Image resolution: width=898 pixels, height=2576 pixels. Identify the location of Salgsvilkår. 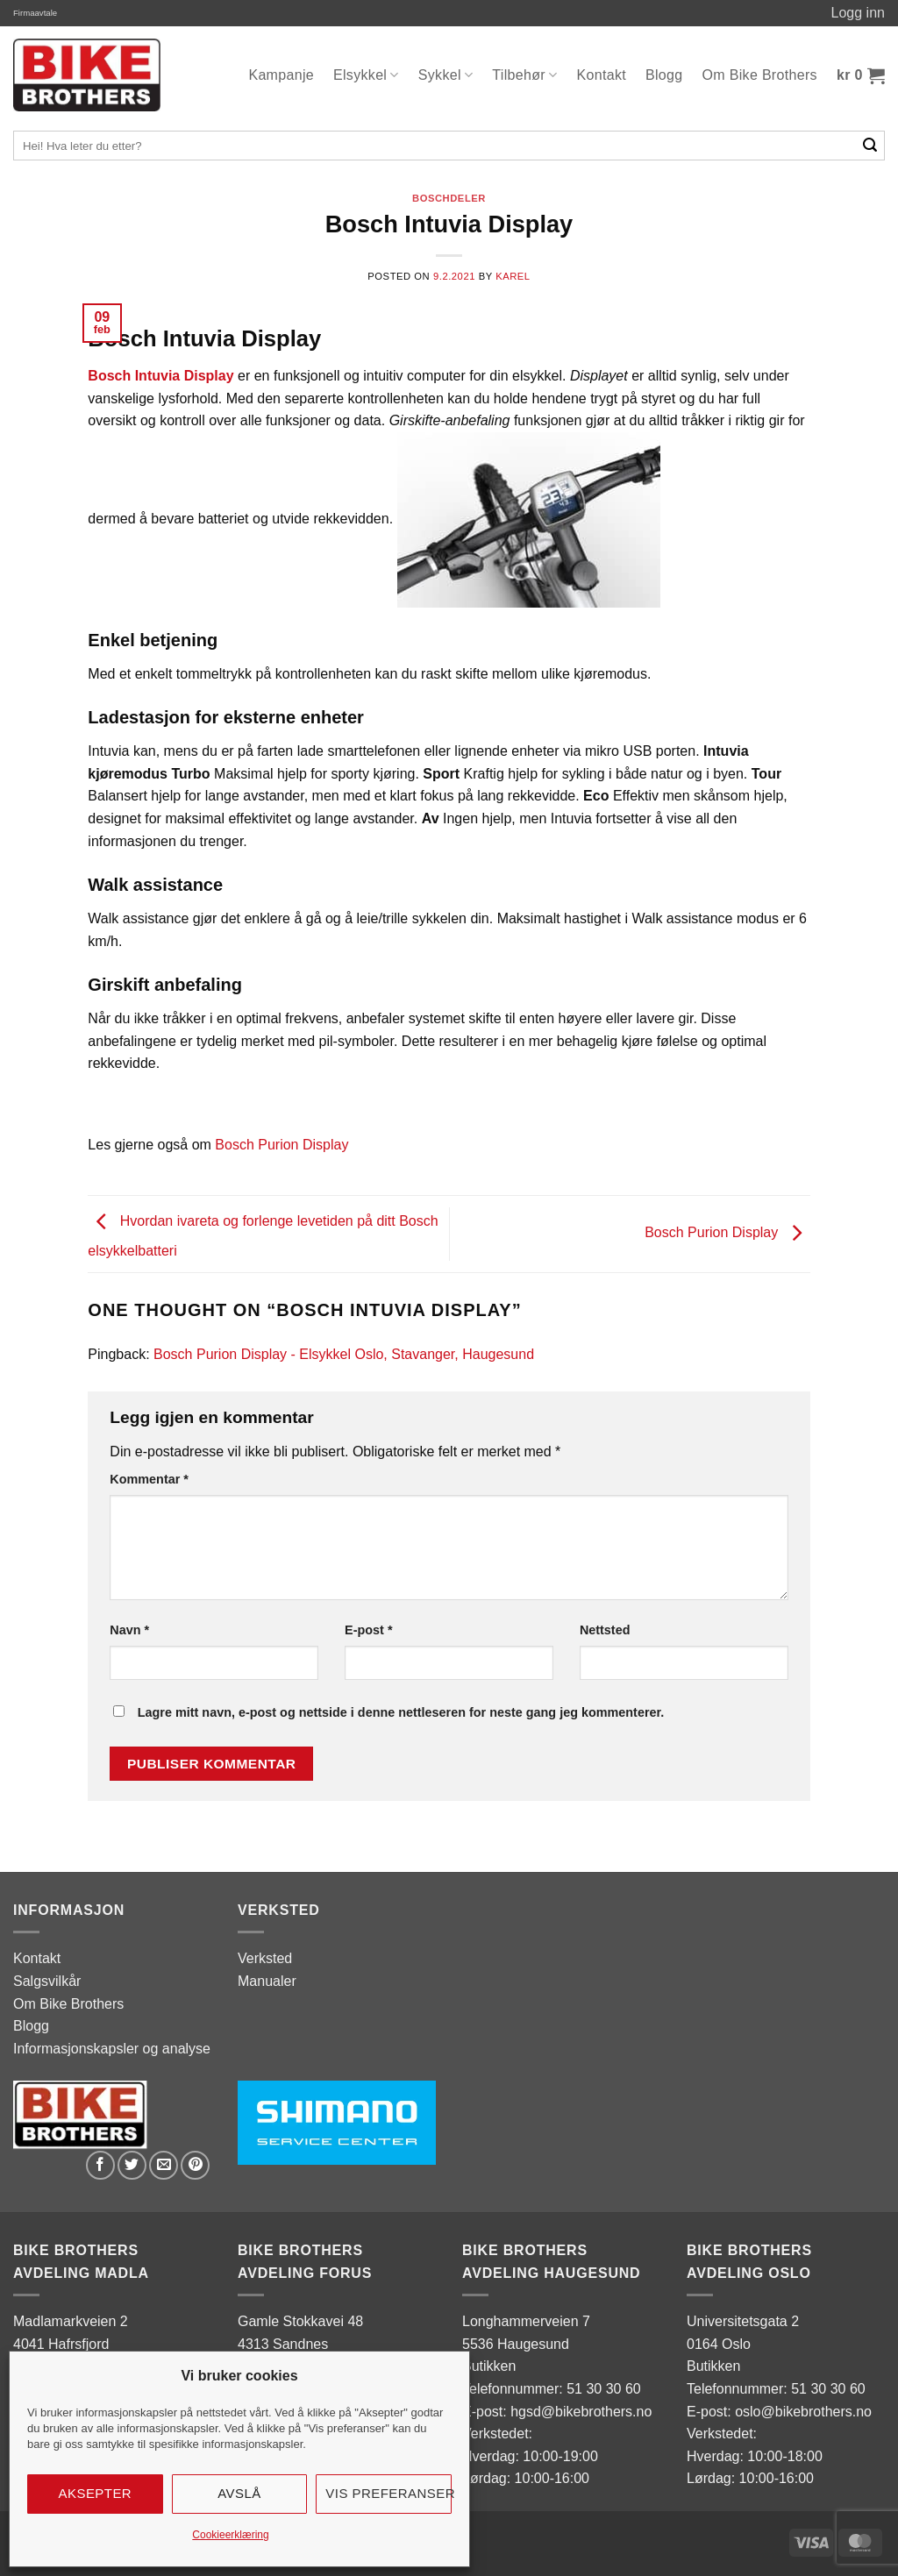
(47, 1981).